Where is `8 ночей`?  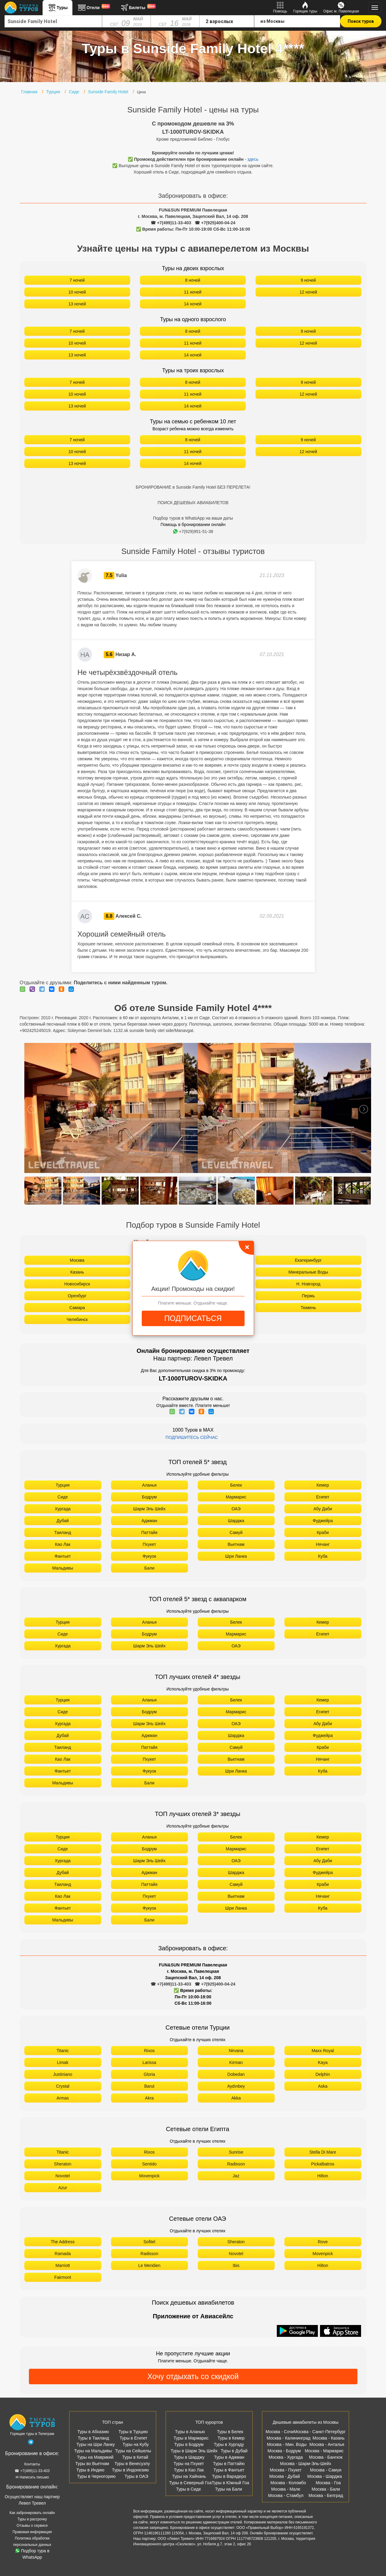
8 ночей is located at coordinates (192, 280).